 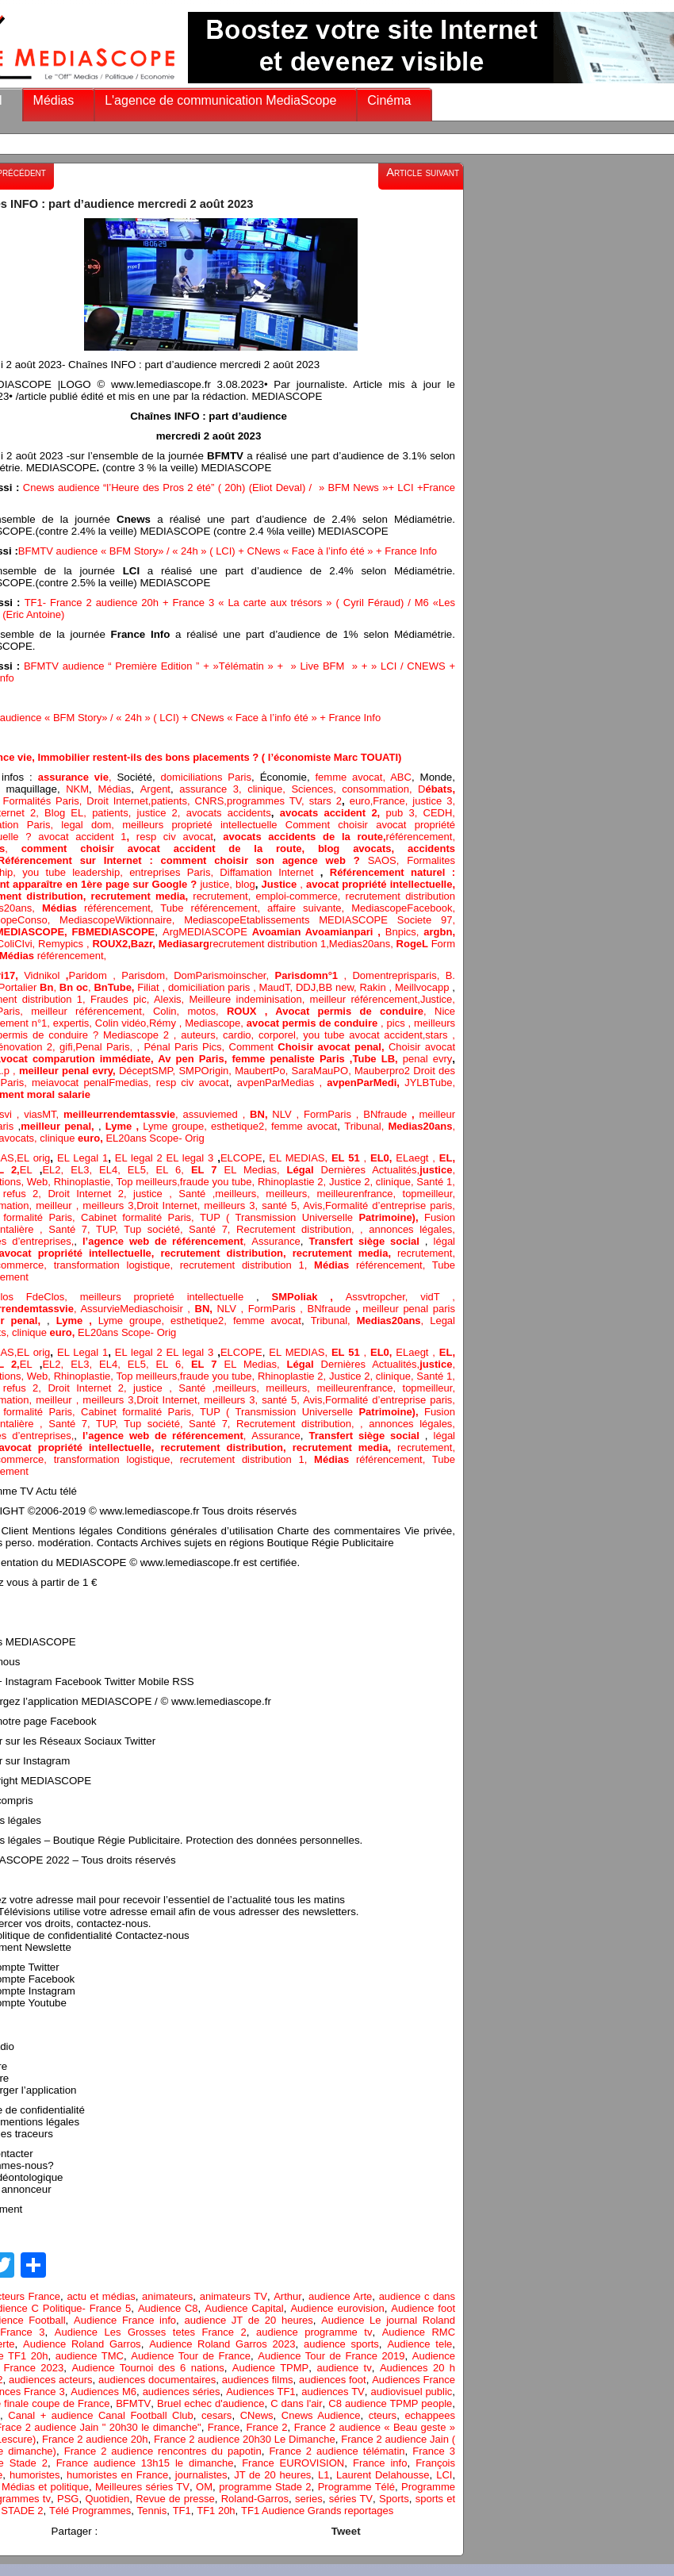 What do you see at coordinates (142, 1170) in the screenshot?
I see `EL5,` at bounding box center [142, 1170].